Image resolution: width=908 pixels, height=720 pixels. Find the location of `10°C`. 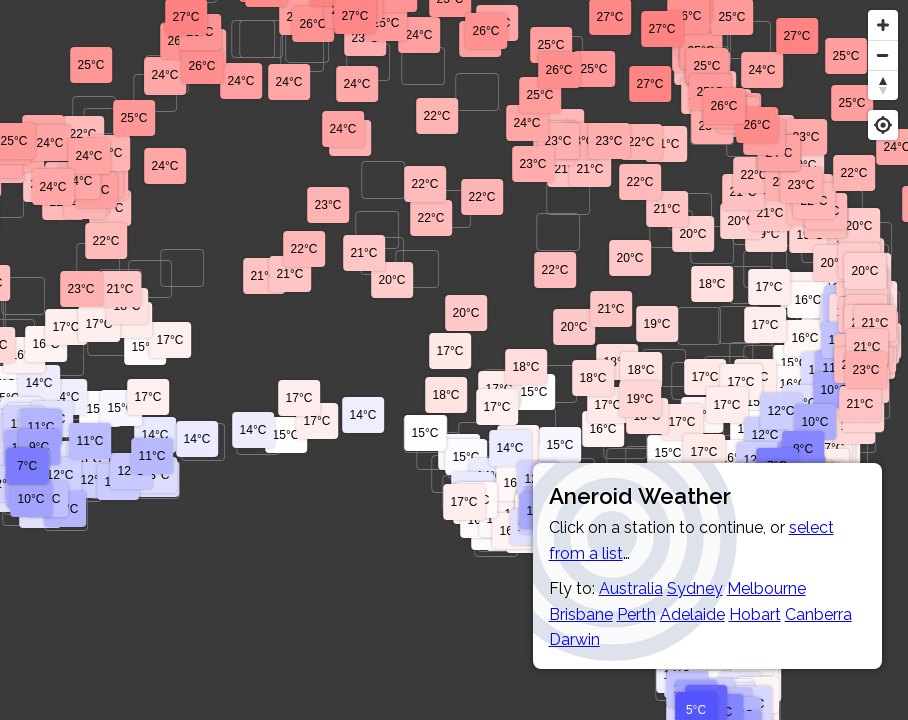

10°C is located at coordinates (834, 390).